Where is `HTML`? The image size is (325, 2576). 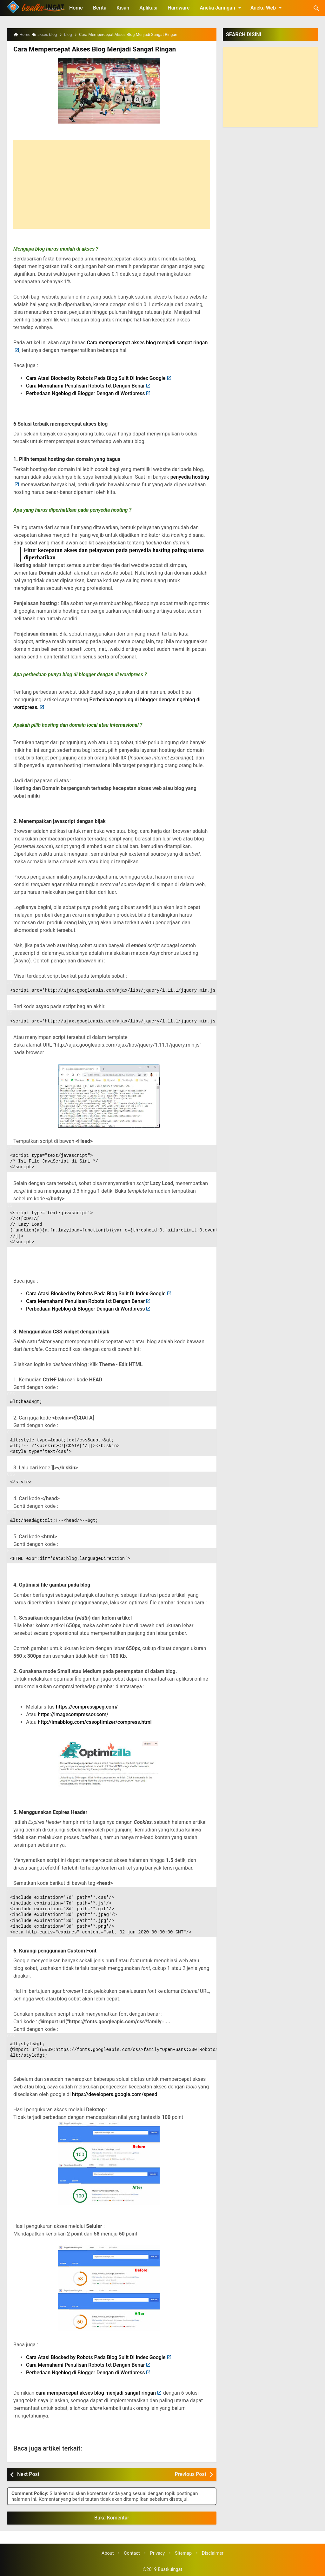
HTML is located at coordinates (12, 1512).